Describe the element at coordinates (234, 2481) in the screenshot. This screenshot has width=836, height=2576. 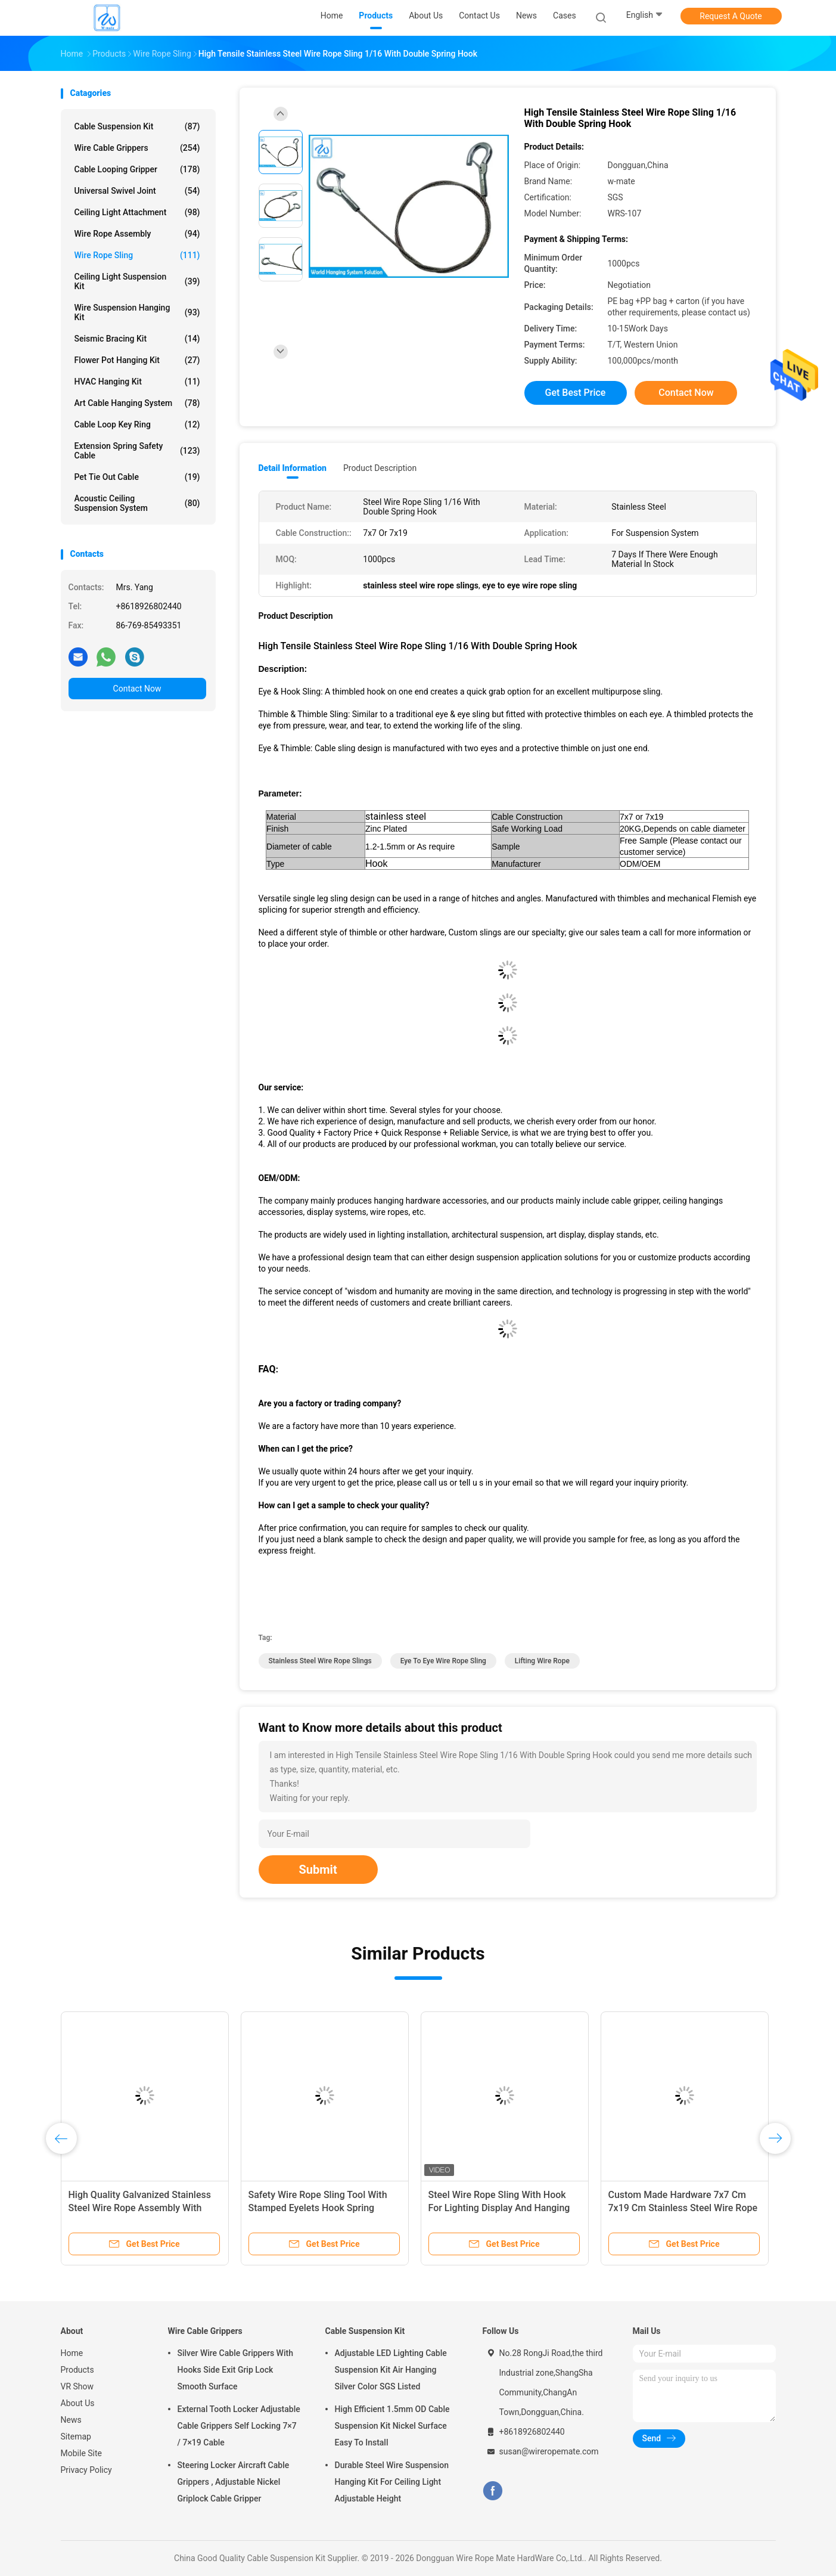
I see `Steering Locker Aircraft Cable Grippers , Adjustable Nickel Griplock Cable Gripper` at that location.